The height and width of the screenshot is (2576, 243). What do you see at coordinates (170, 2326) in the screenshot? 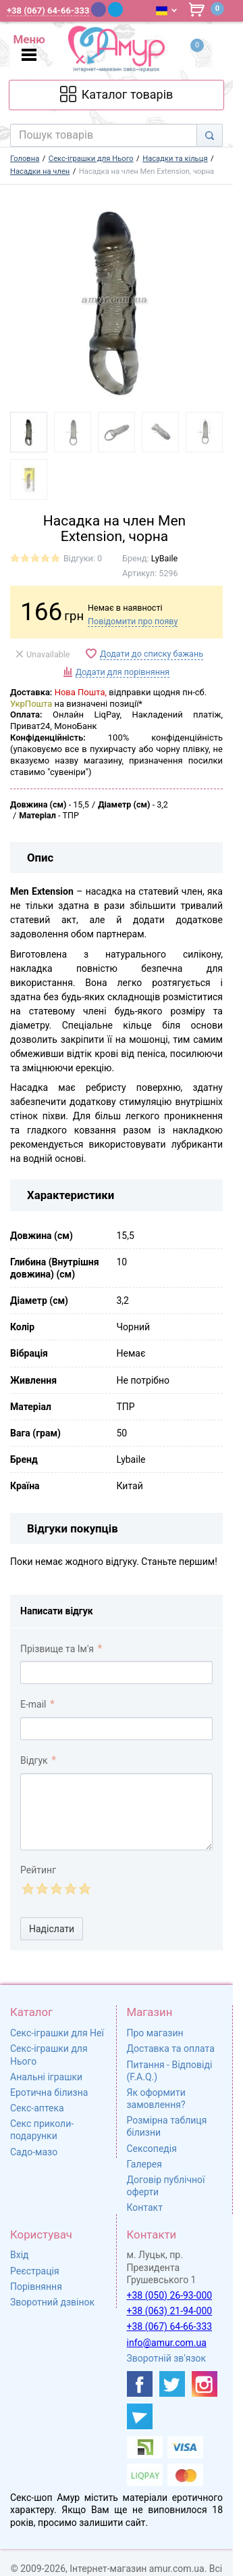
I see `+38 (067) 64-66-333` at bounding box center [170, 2326].